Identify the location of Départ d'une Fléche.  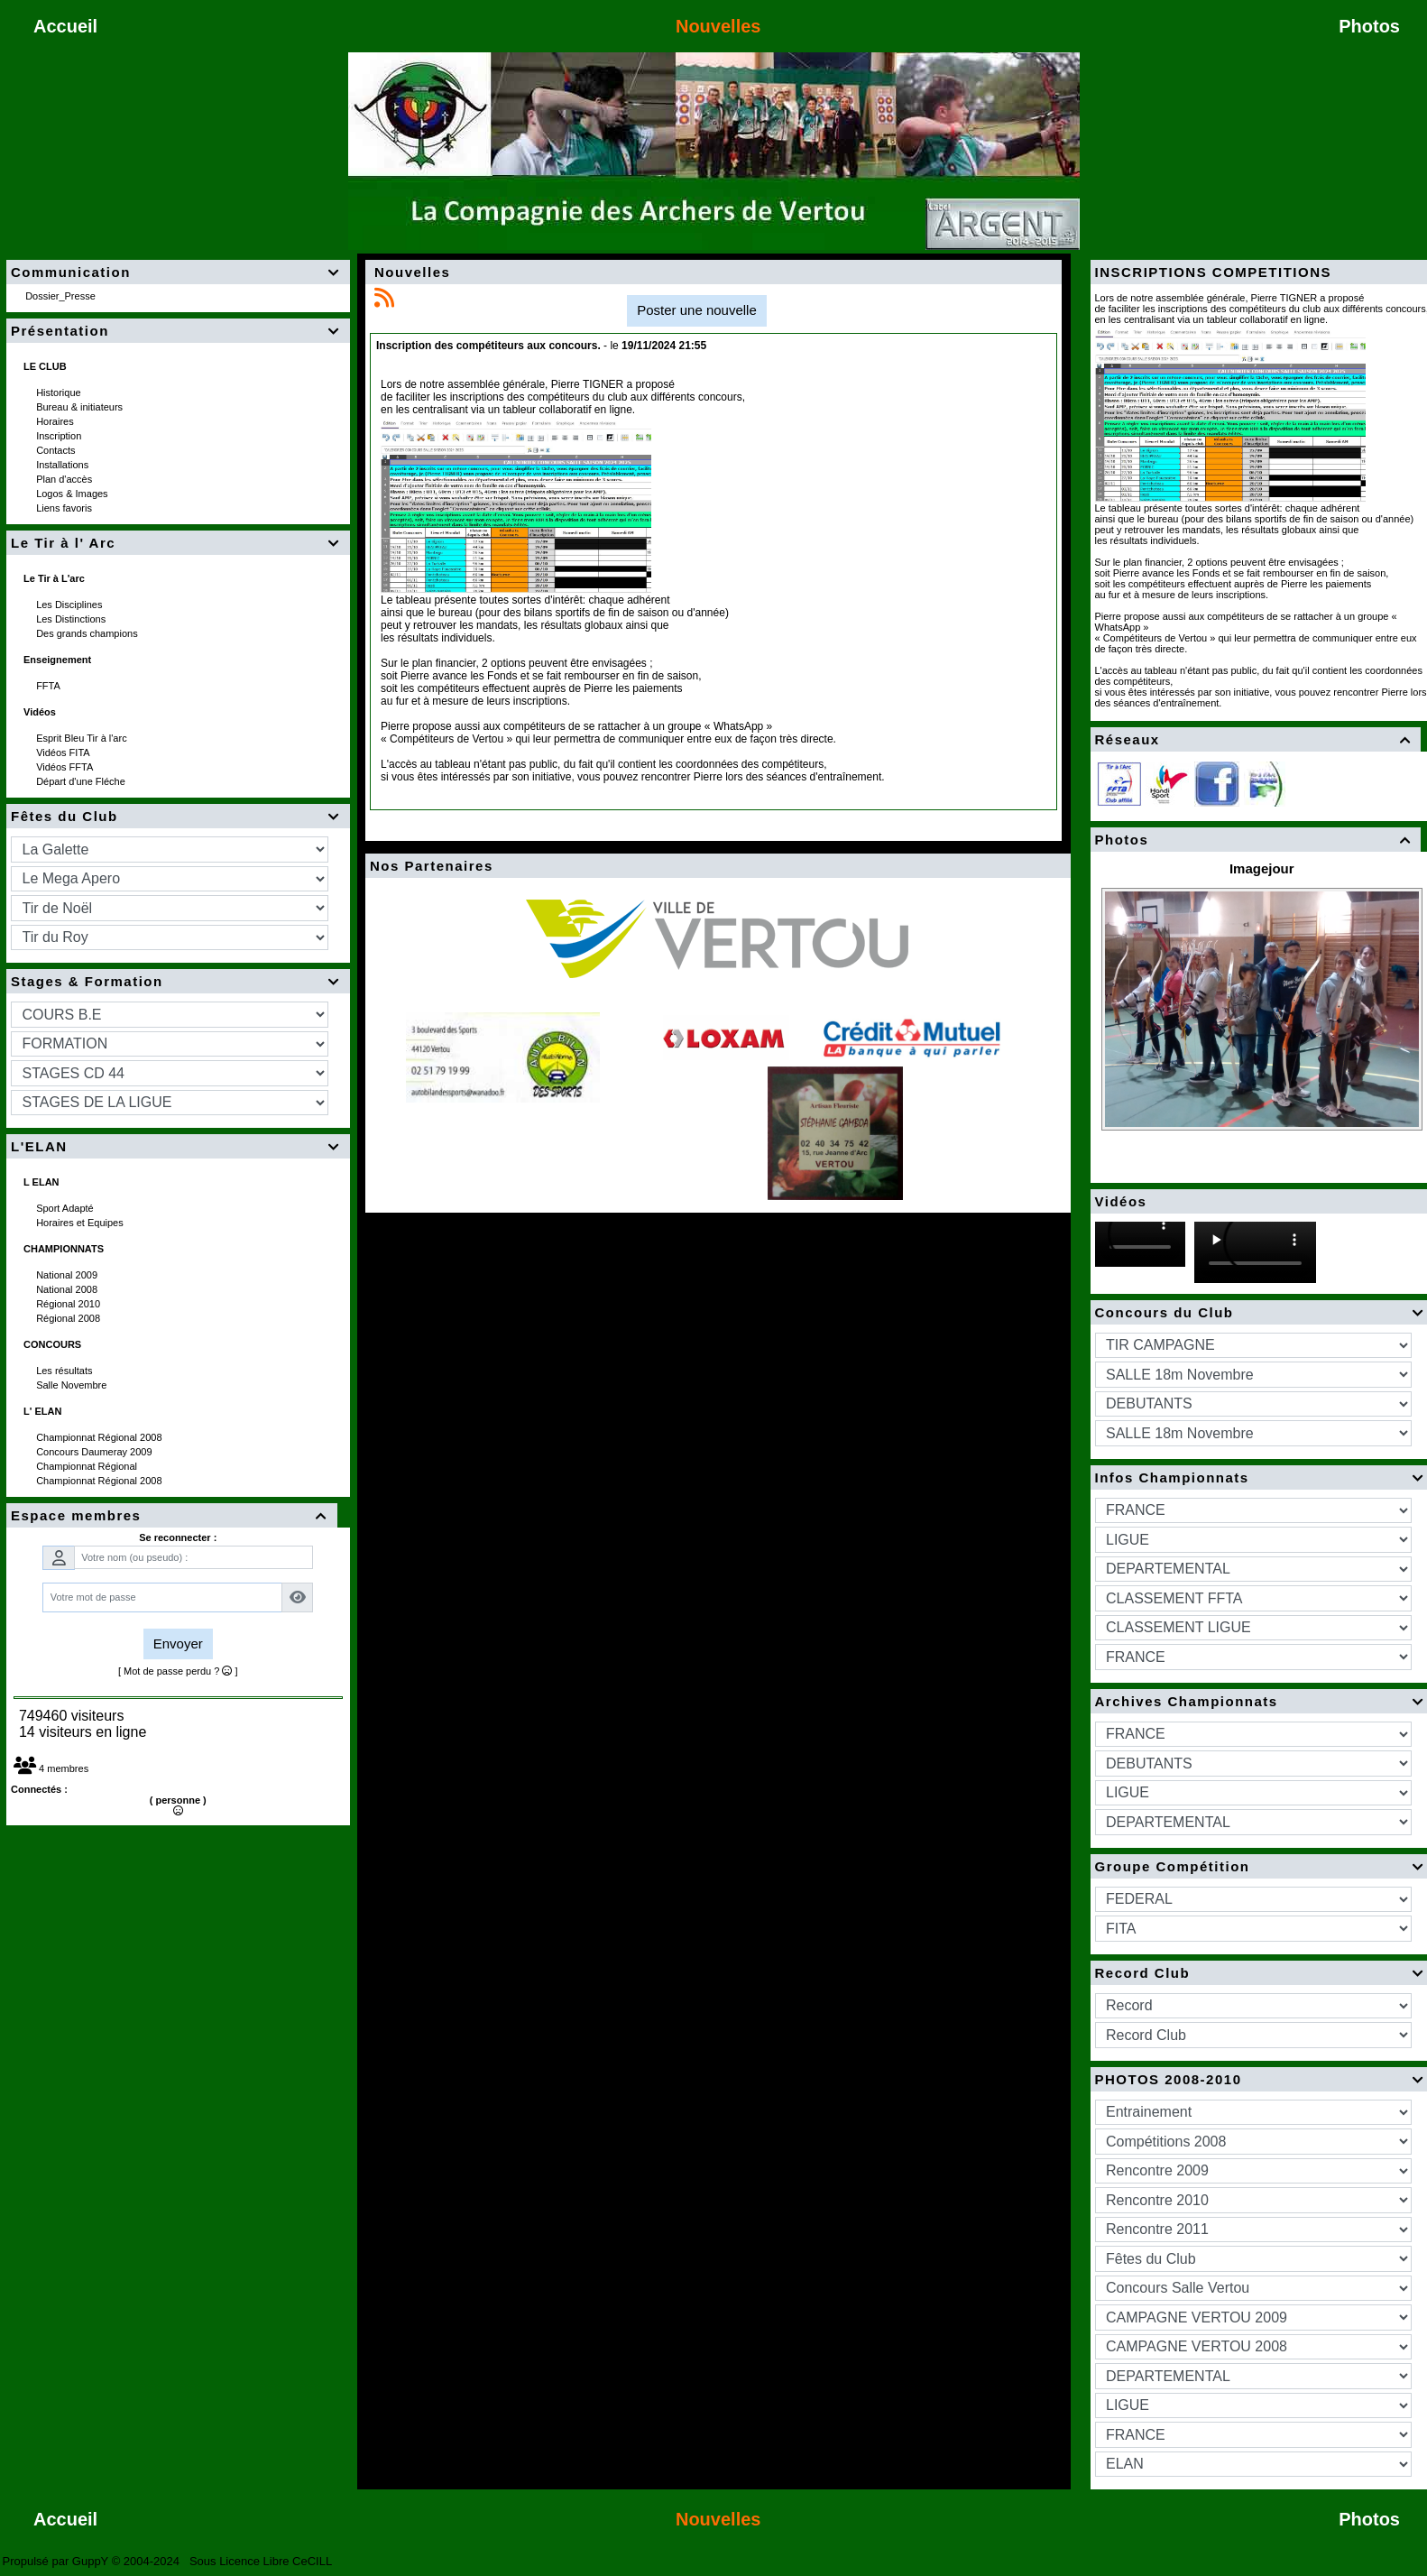
(82, 781).